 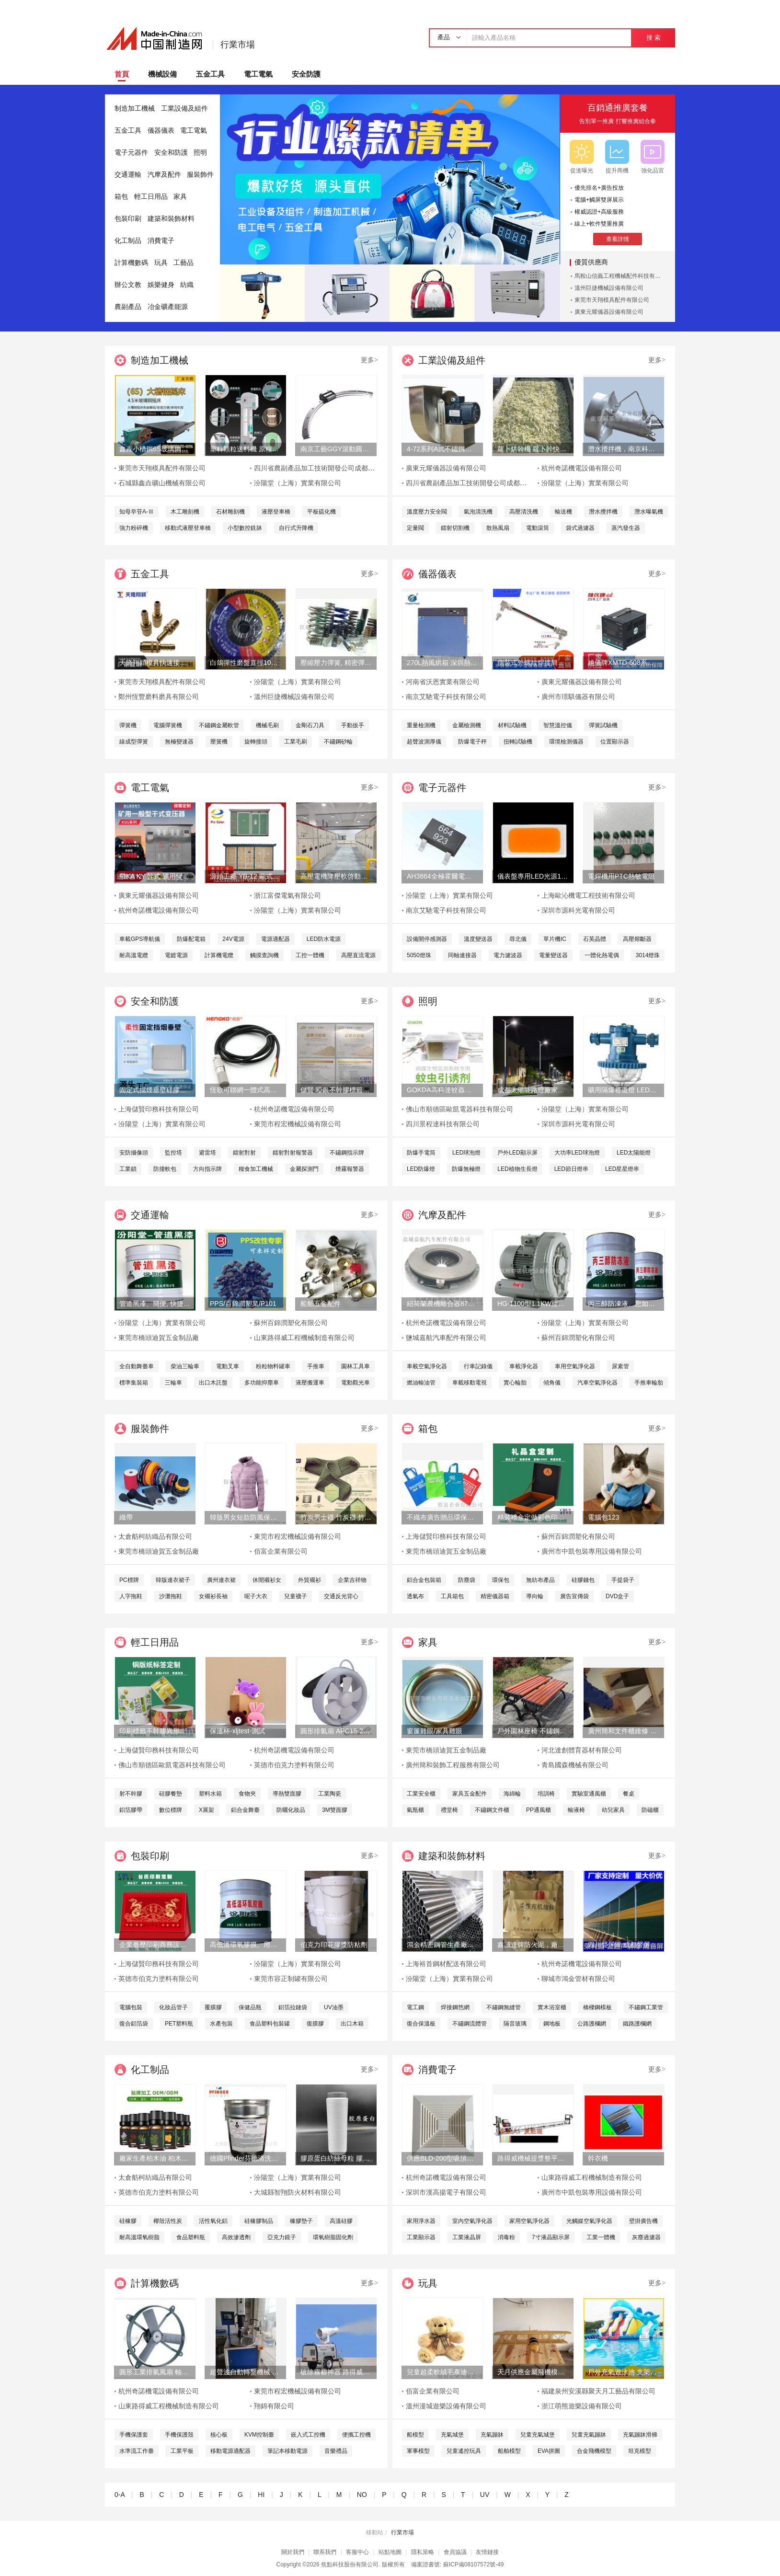 What do you see at coordinates (219, 725) in the screenshot?
I see `不鏽鋼金屬軟管` at bounding box center [219, 725].